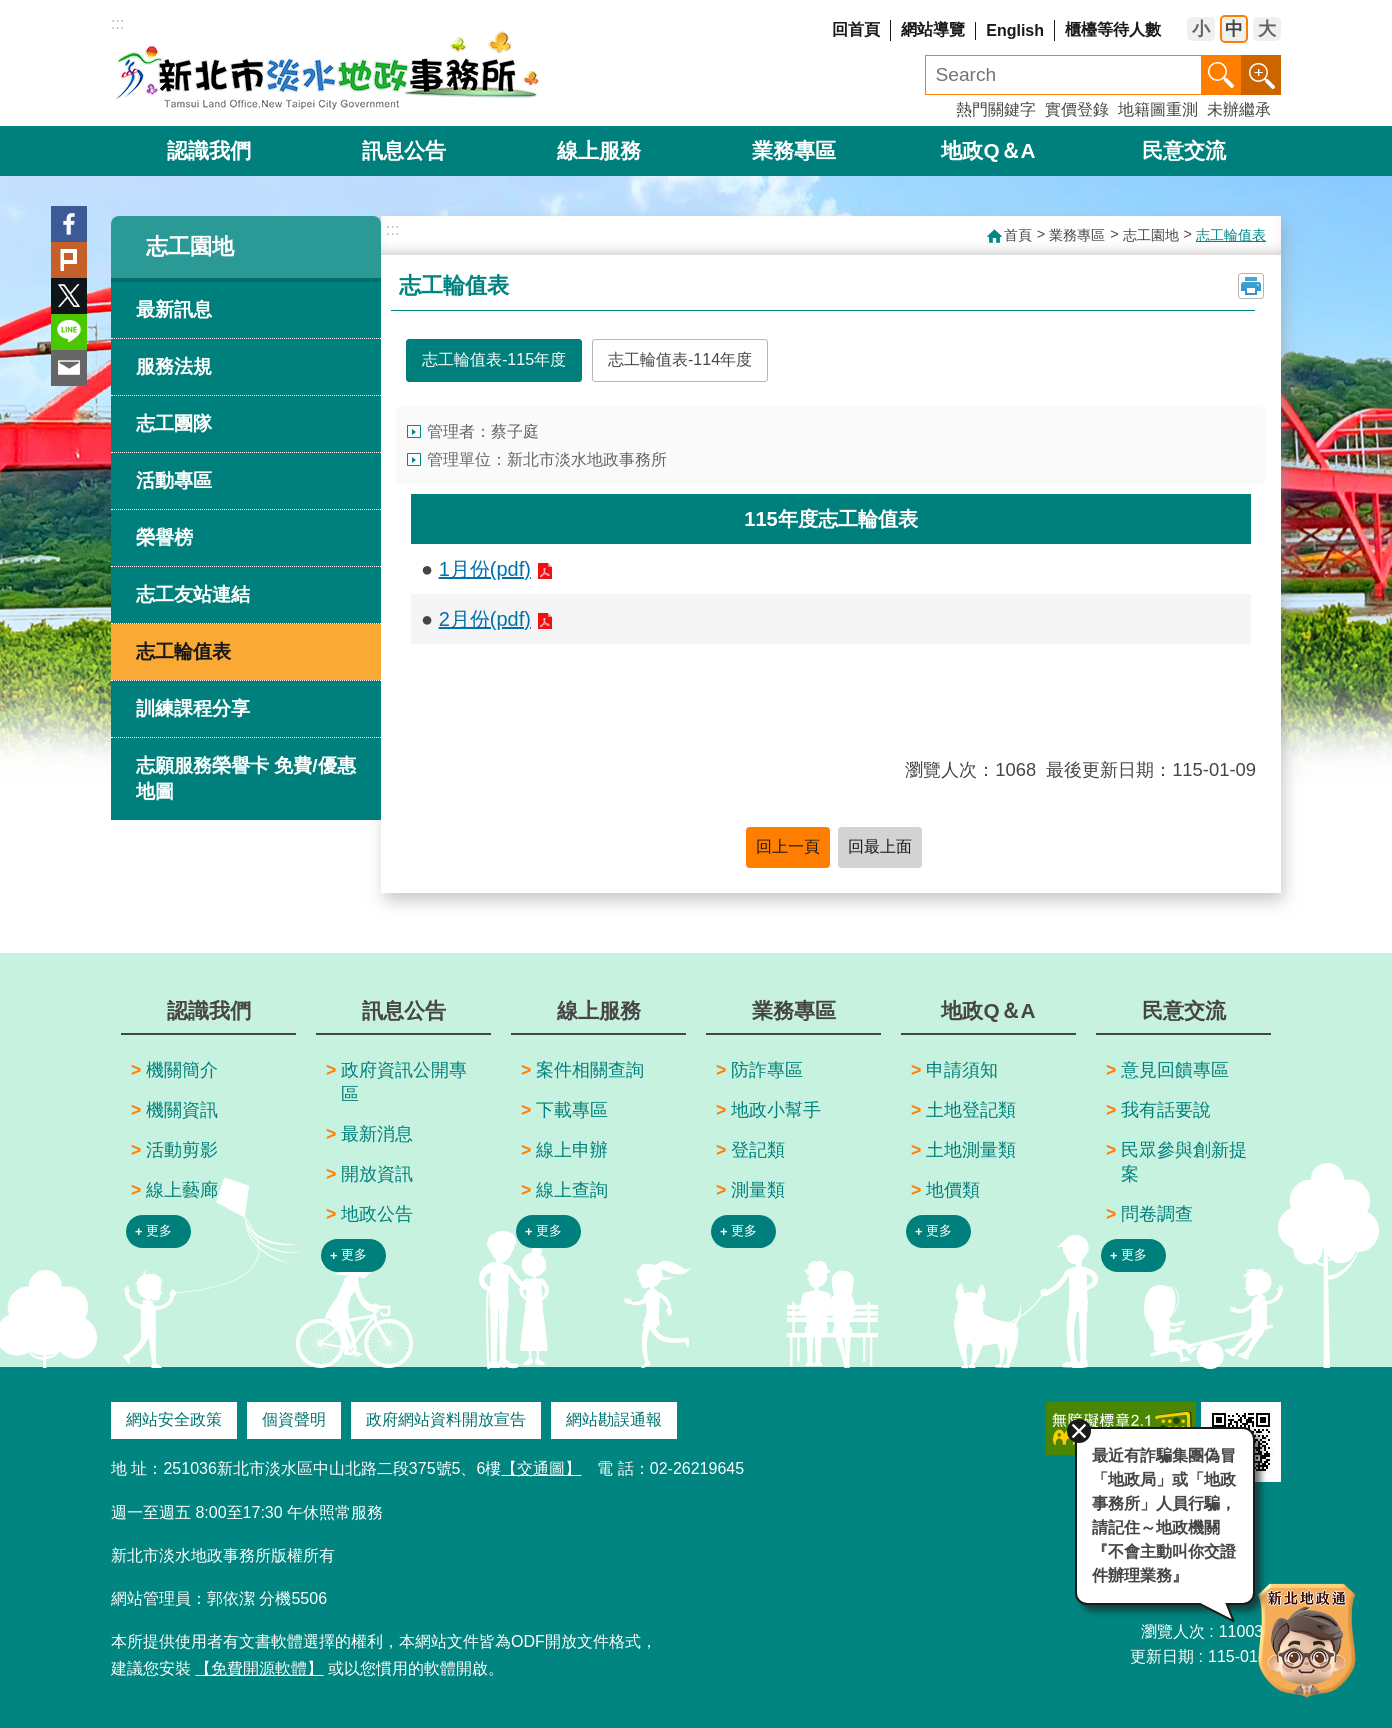 This screenshot has height=1728, width=1392. Describe the element at coordinates (794, 150) in the screenshot. I see `業務專區` at that location.